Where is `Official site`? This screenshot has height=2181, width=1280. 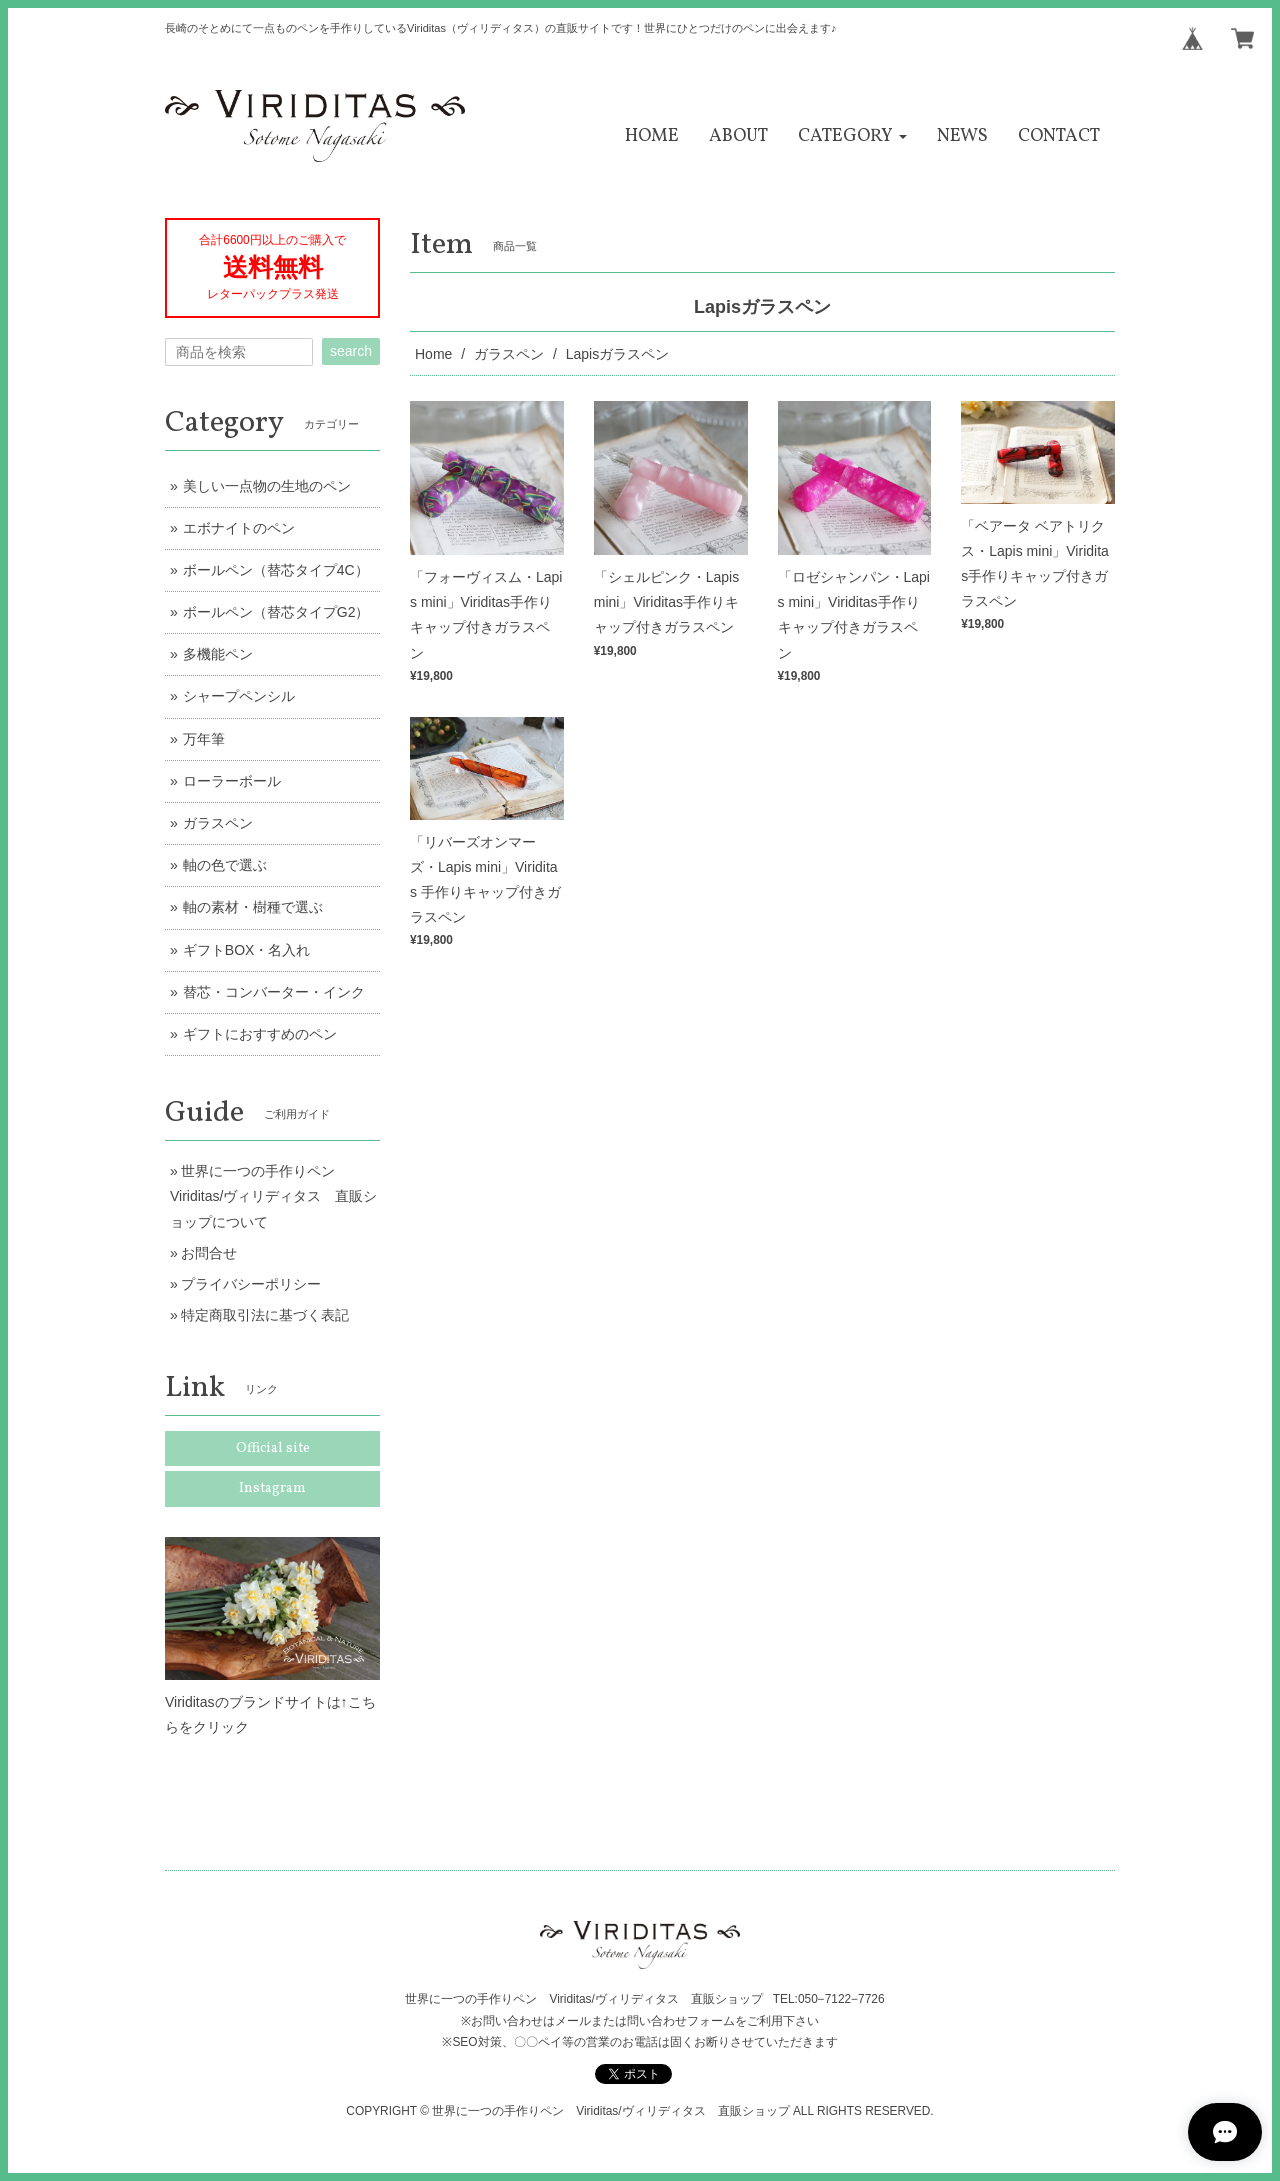 Official site is located at coordinates (273, 1448).